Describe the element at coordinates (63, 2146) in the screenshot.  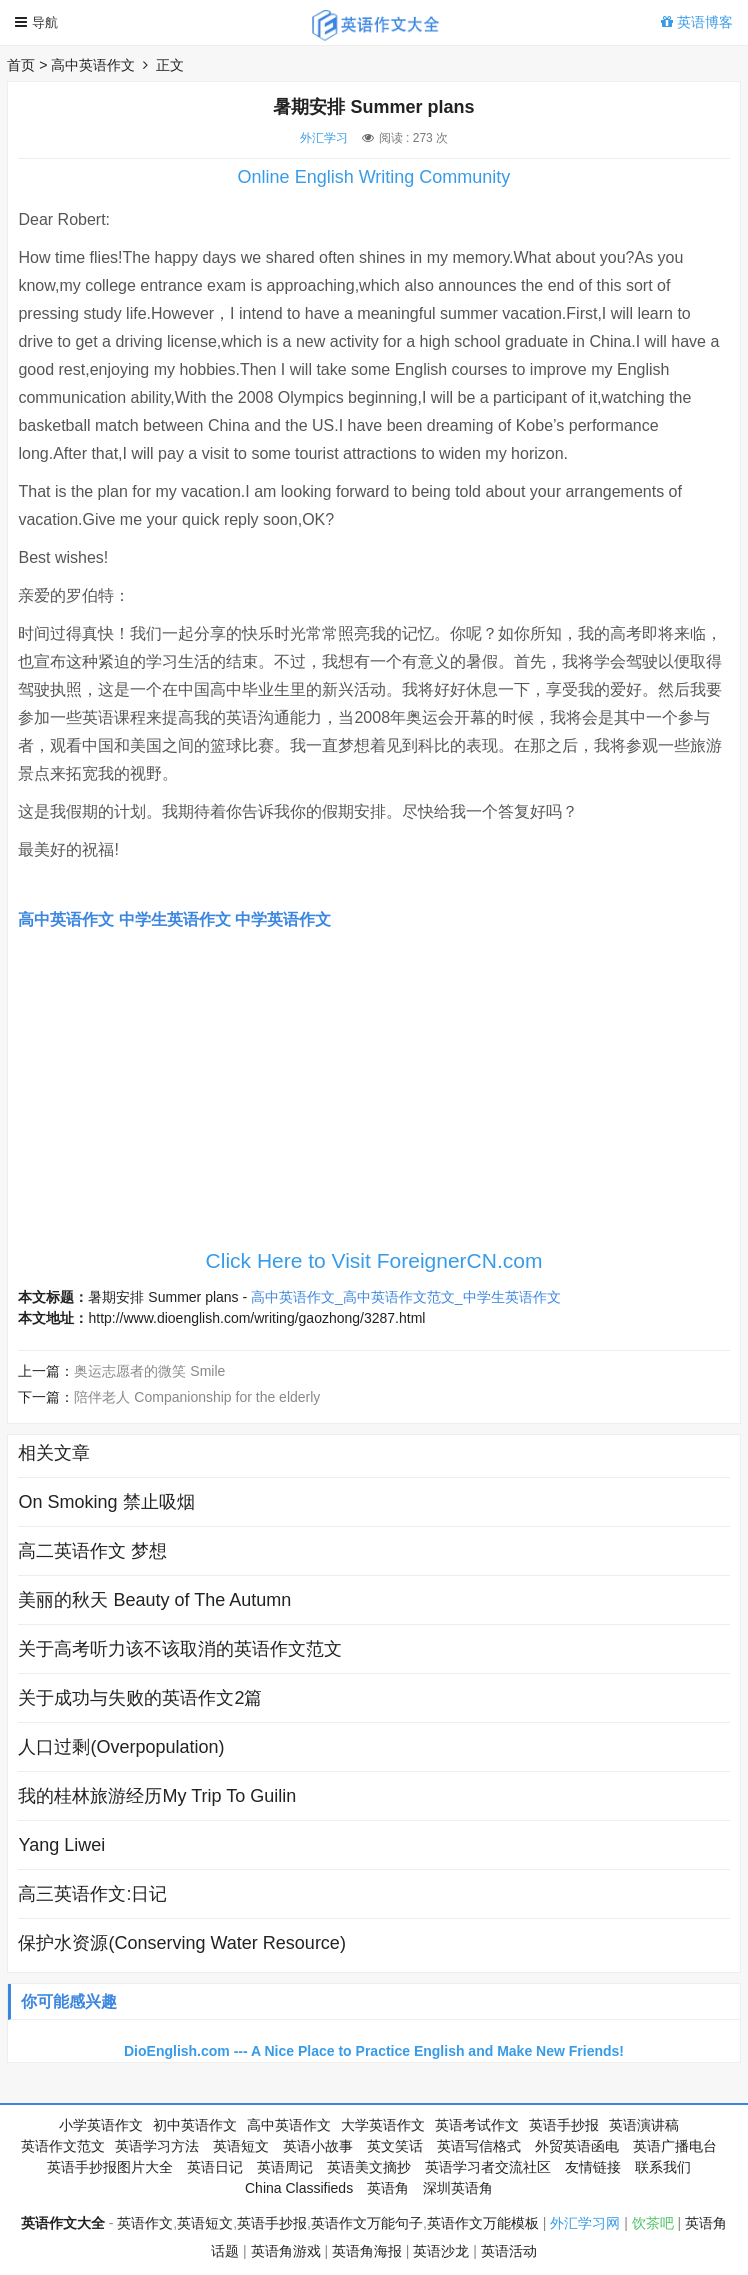
I see `英语作文范文` at that location.